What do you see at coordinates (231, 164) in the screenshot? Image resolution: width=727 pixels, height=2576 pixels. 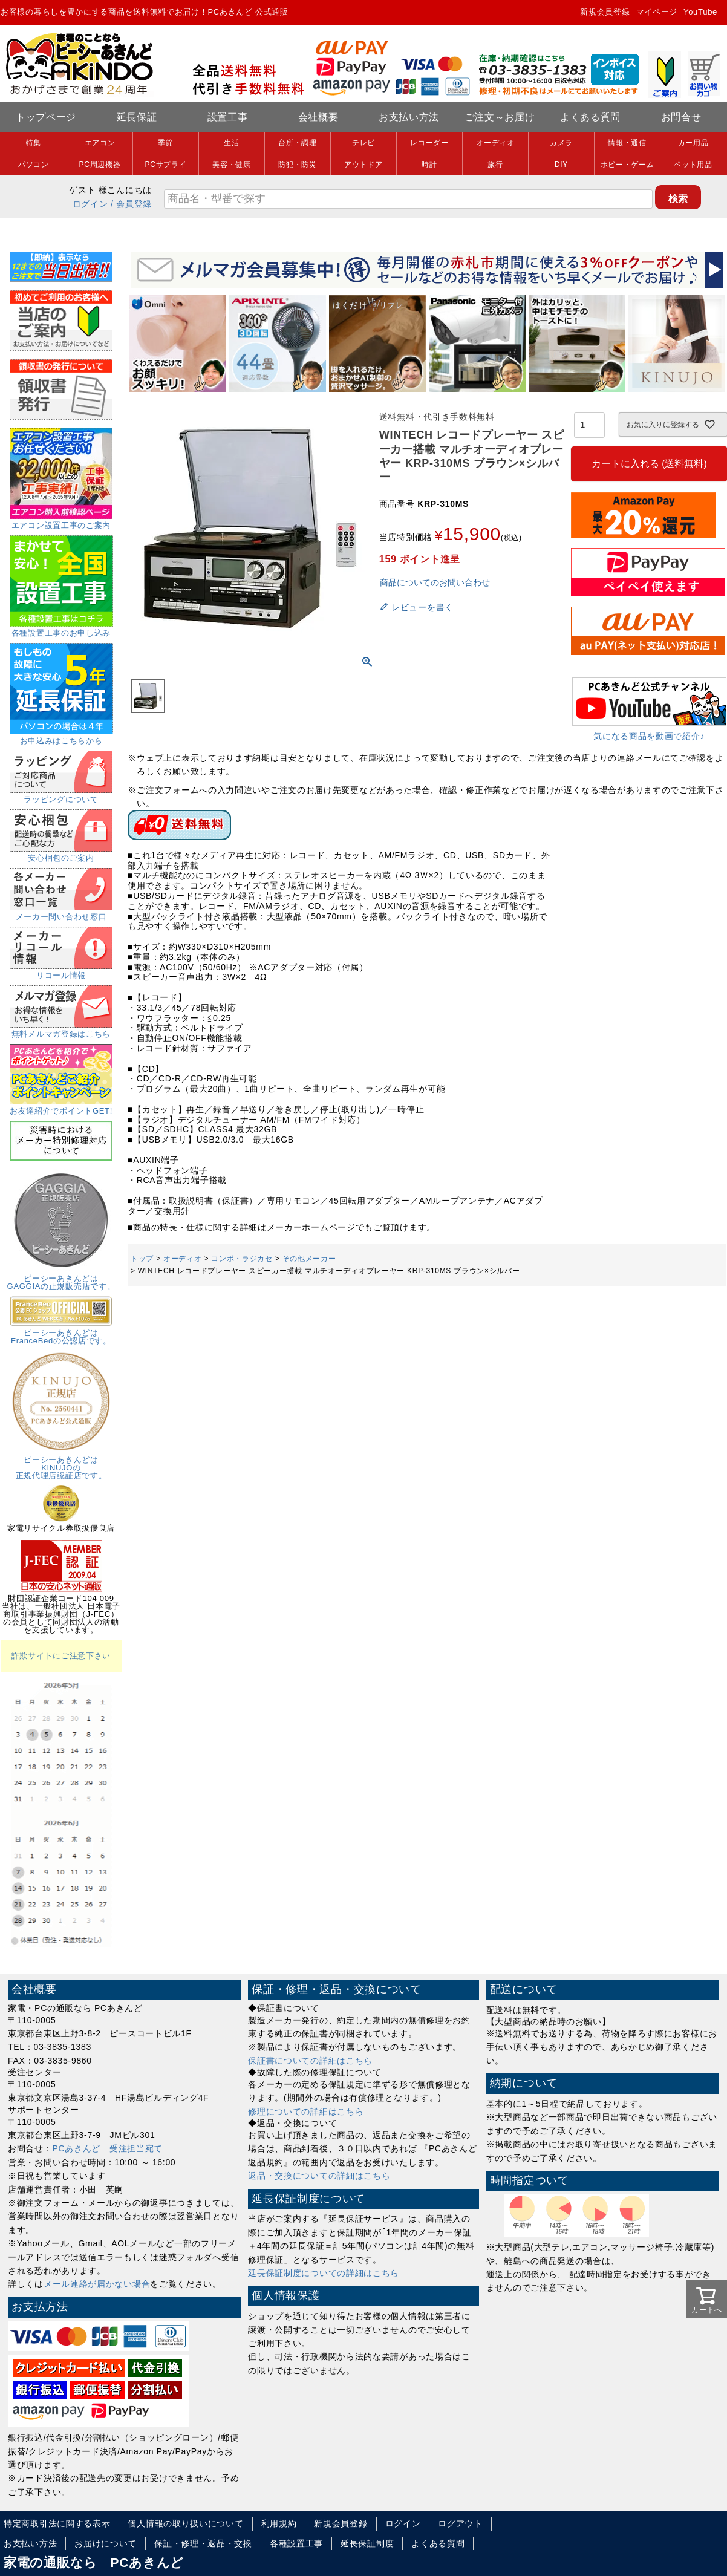 I see `美容・健康` at bounding box center [231, 164].